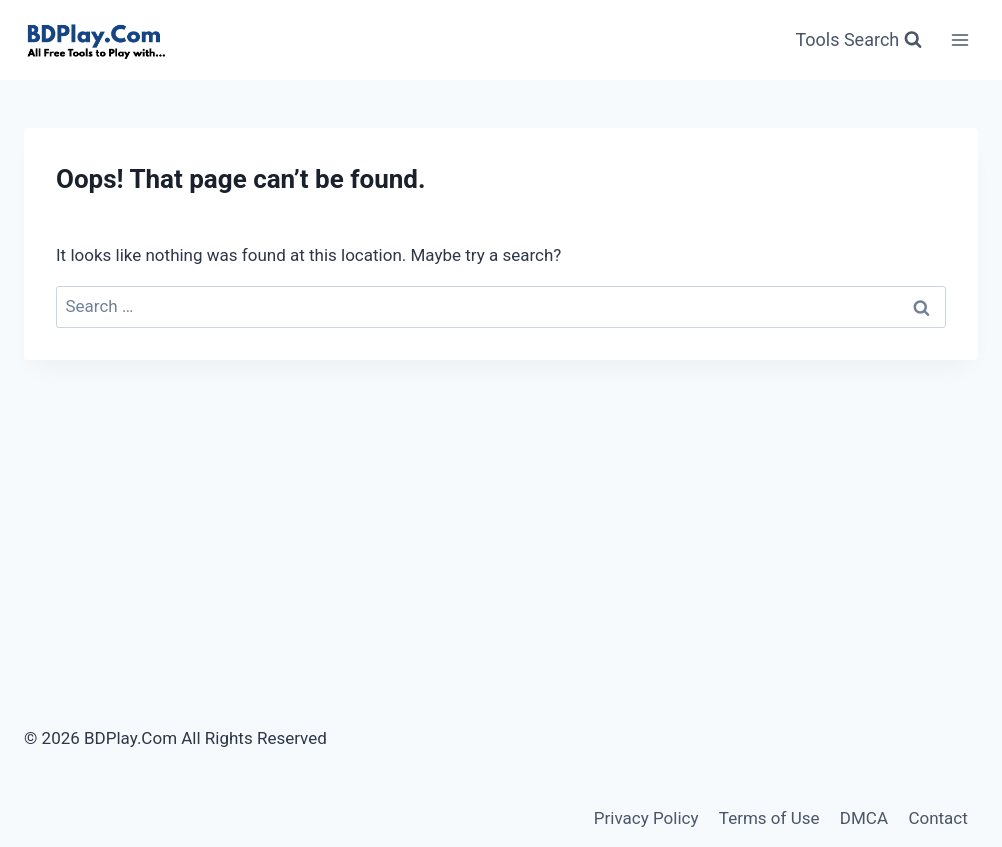 Image resolution: width=1002 pixels, height=847 pixels. What do you see at coordinates (646, 818) in the screenshot?
I see `Privacy Policy` at bounding box center [646, 818].